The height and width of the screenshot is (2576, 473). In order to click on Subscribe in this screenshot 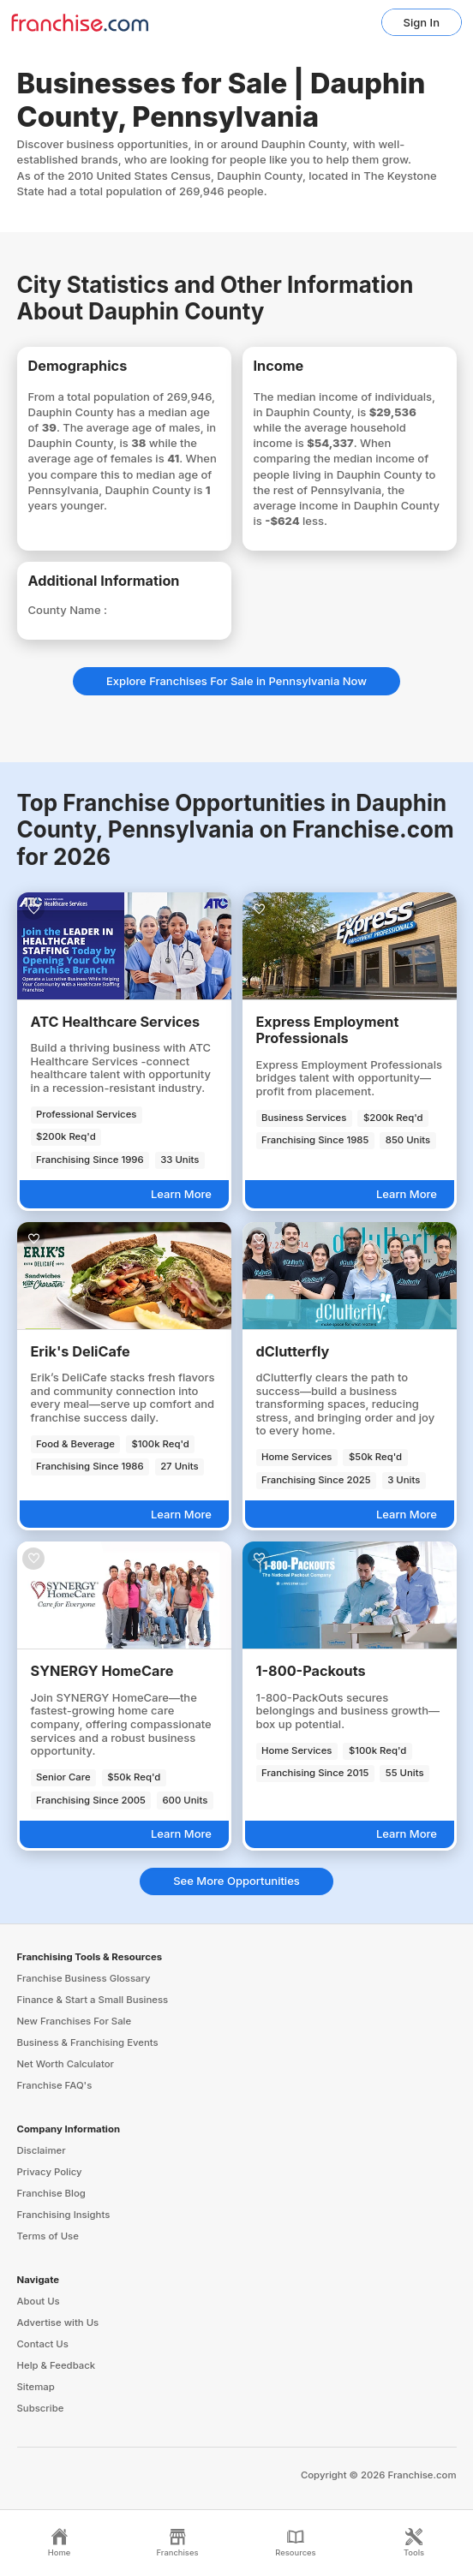, I will do `click(40, 2408)`.